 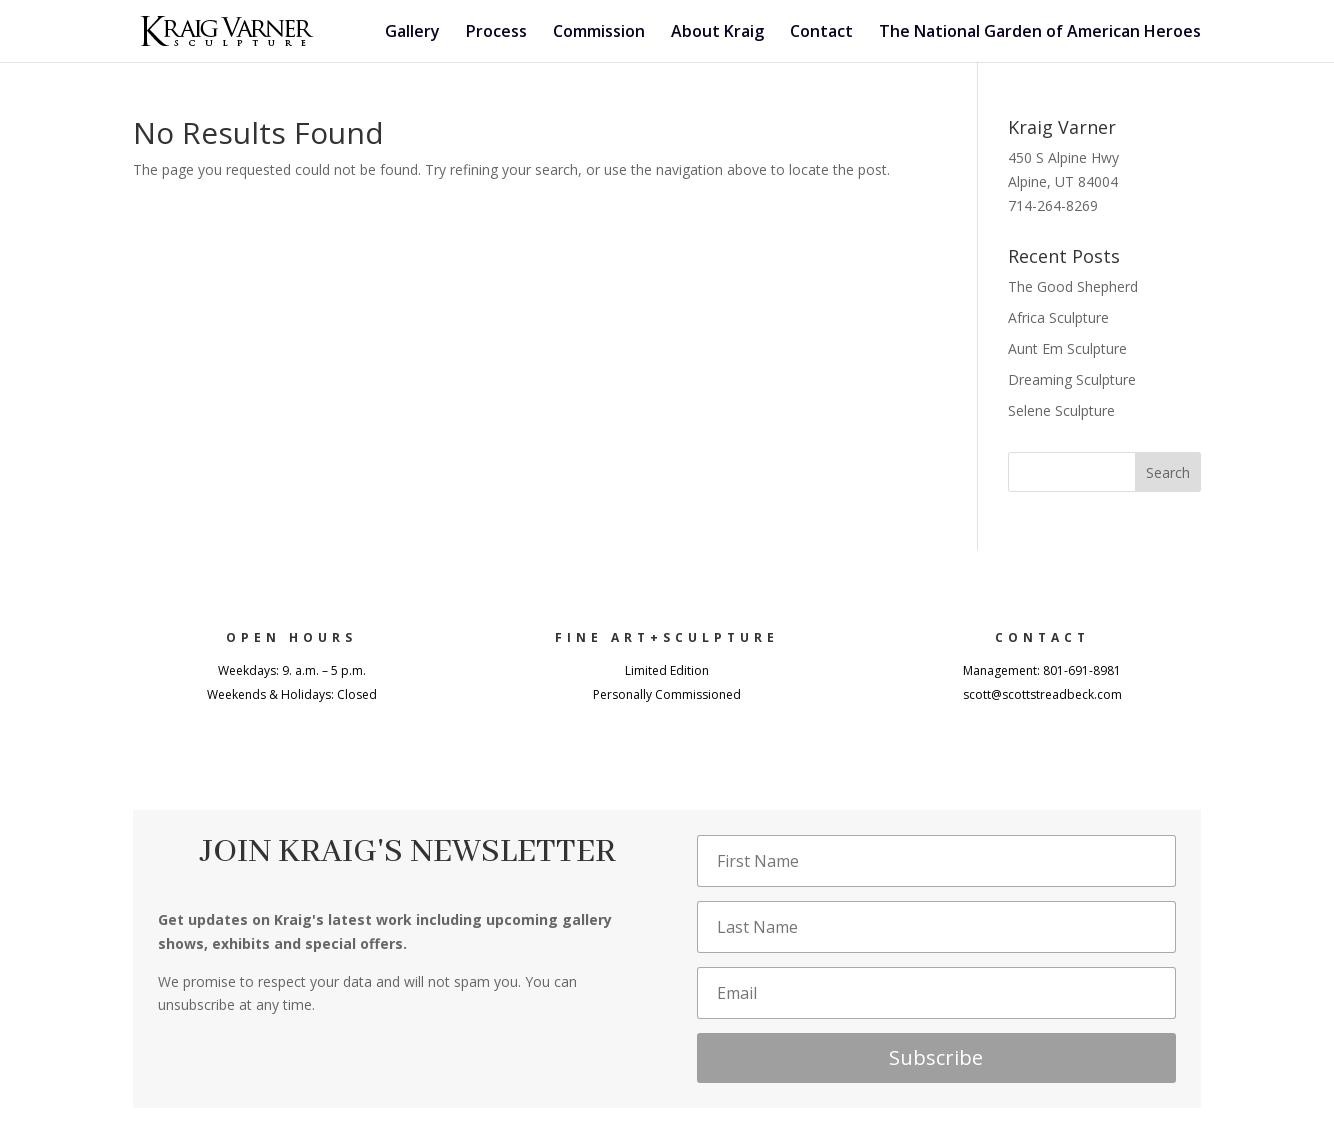 I want to click on Aunt Em Sculpture, so click(x=1067, y=348).